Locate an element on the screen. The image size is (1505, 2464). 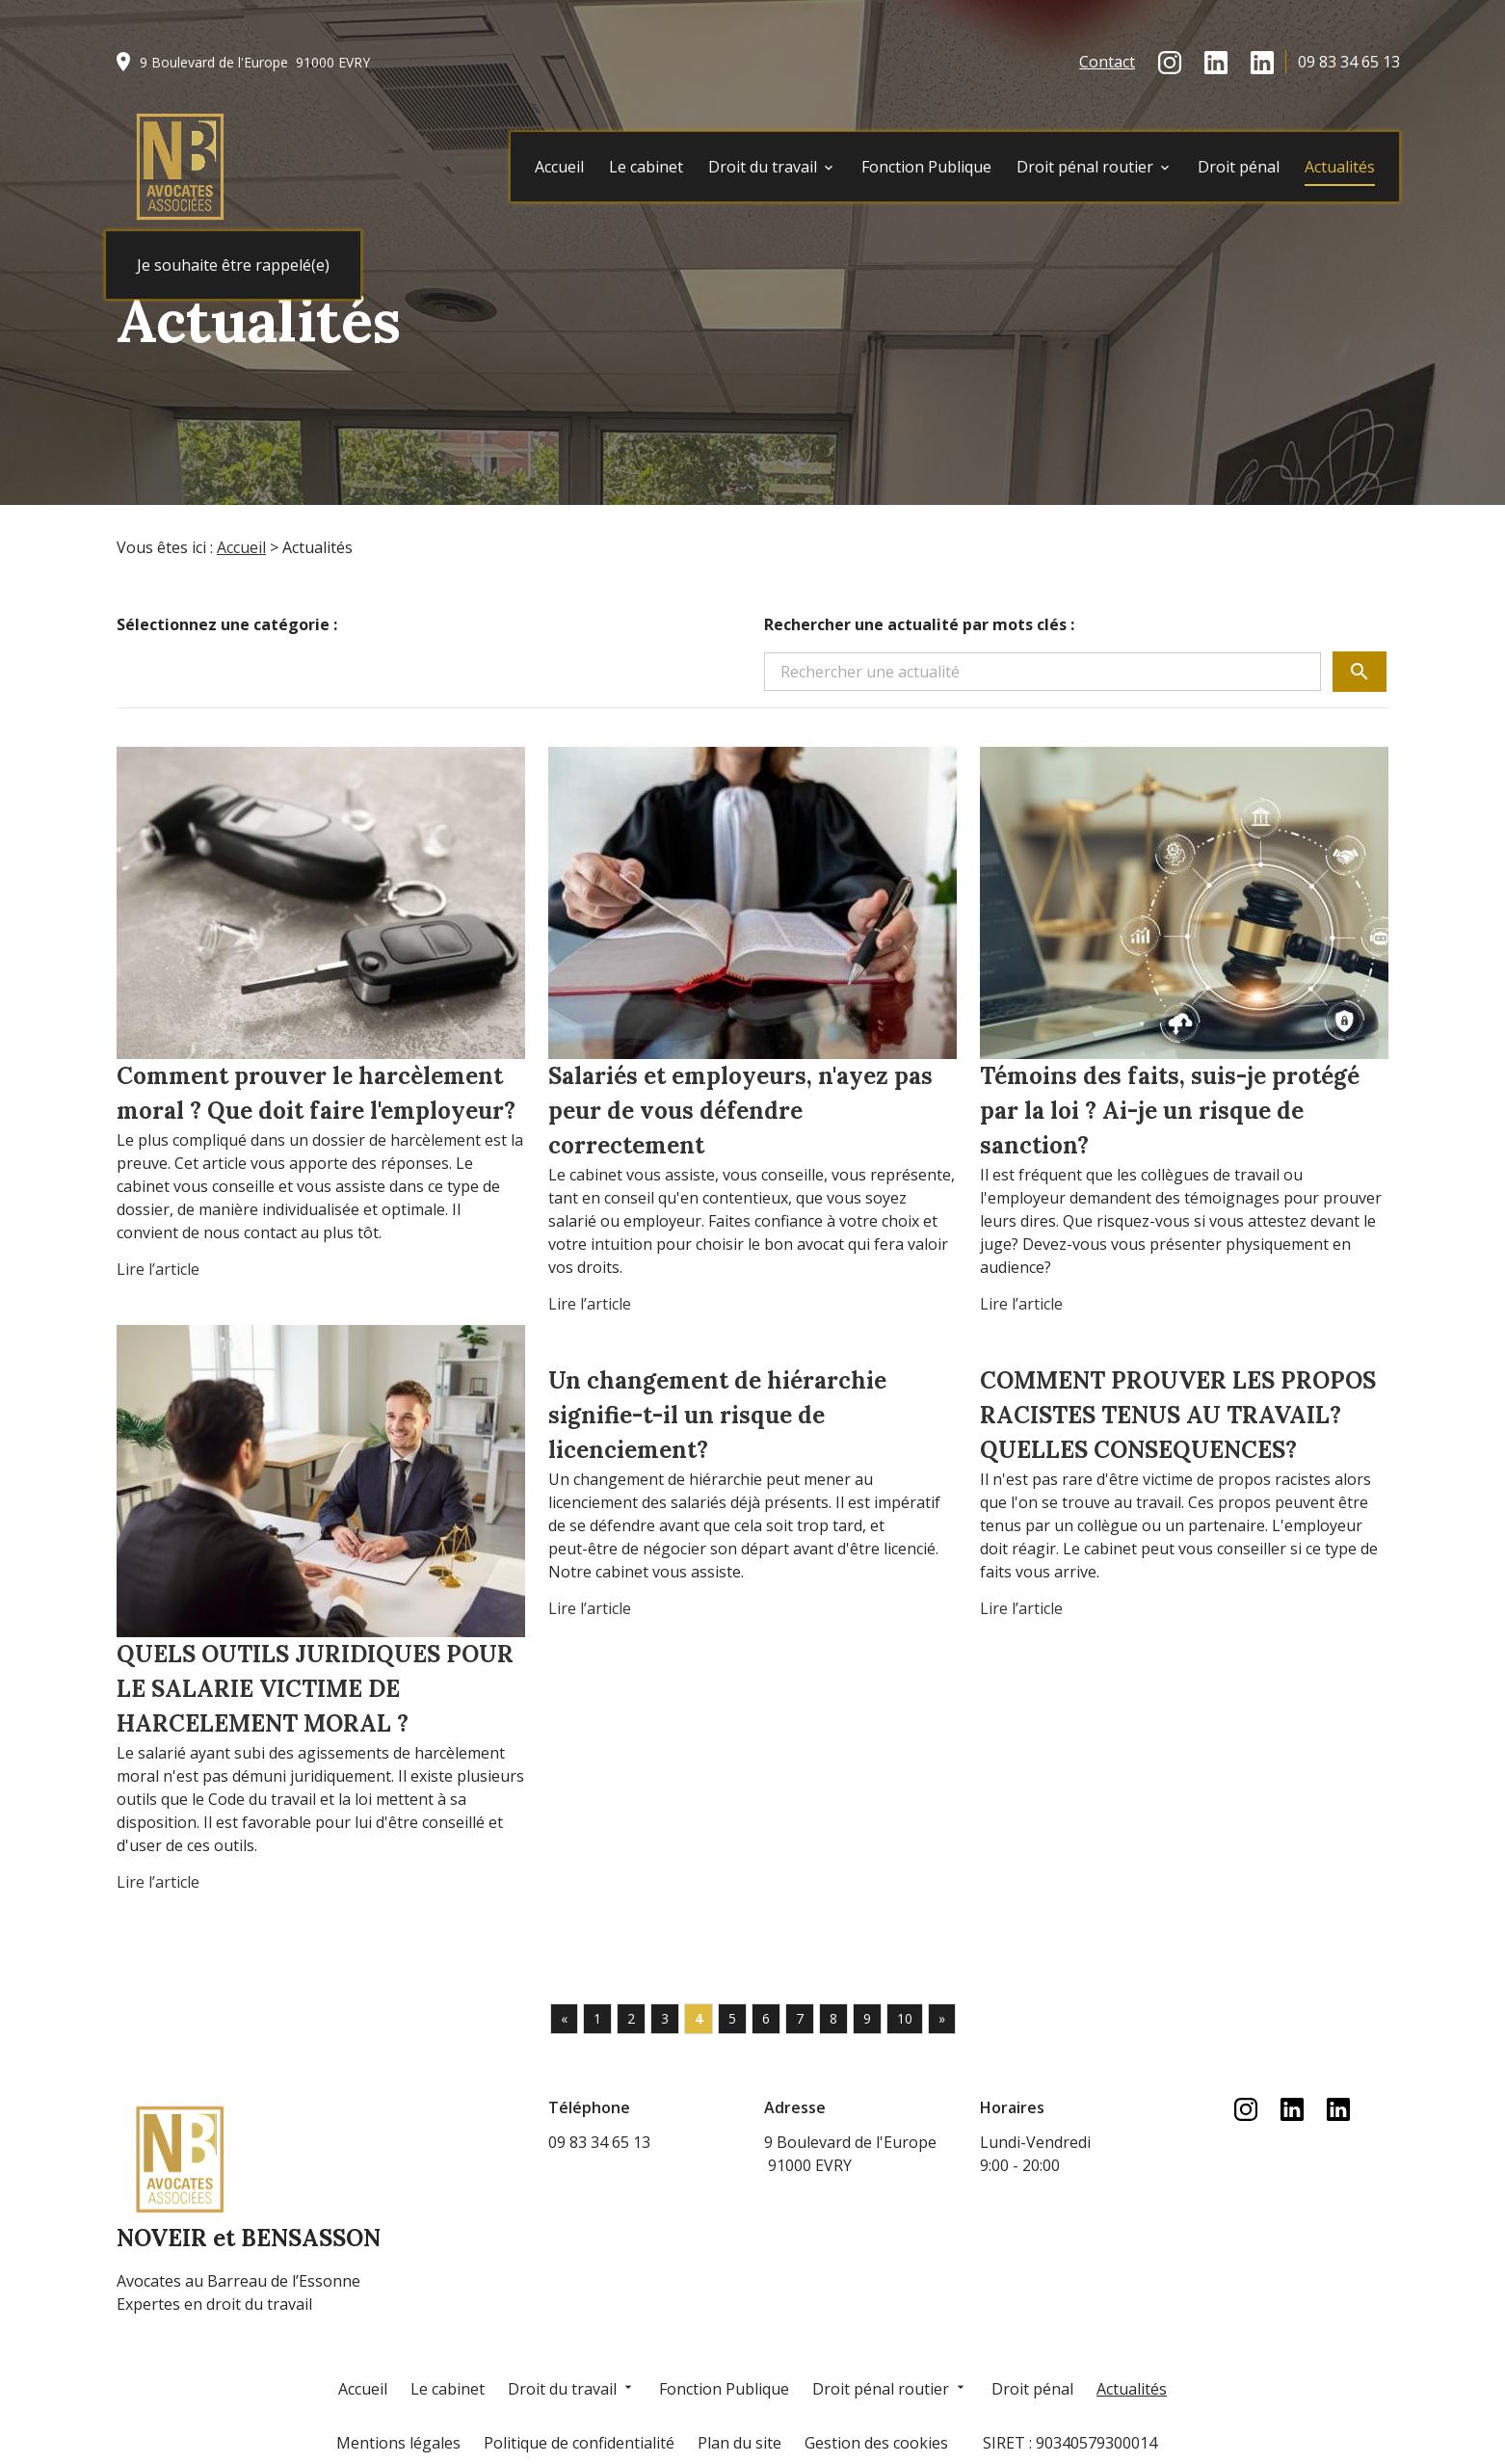
Témoins des faits, suis-je protégé par la loi ? Ai-je un risque de sanction? is located at coordinates (1170, 1110).